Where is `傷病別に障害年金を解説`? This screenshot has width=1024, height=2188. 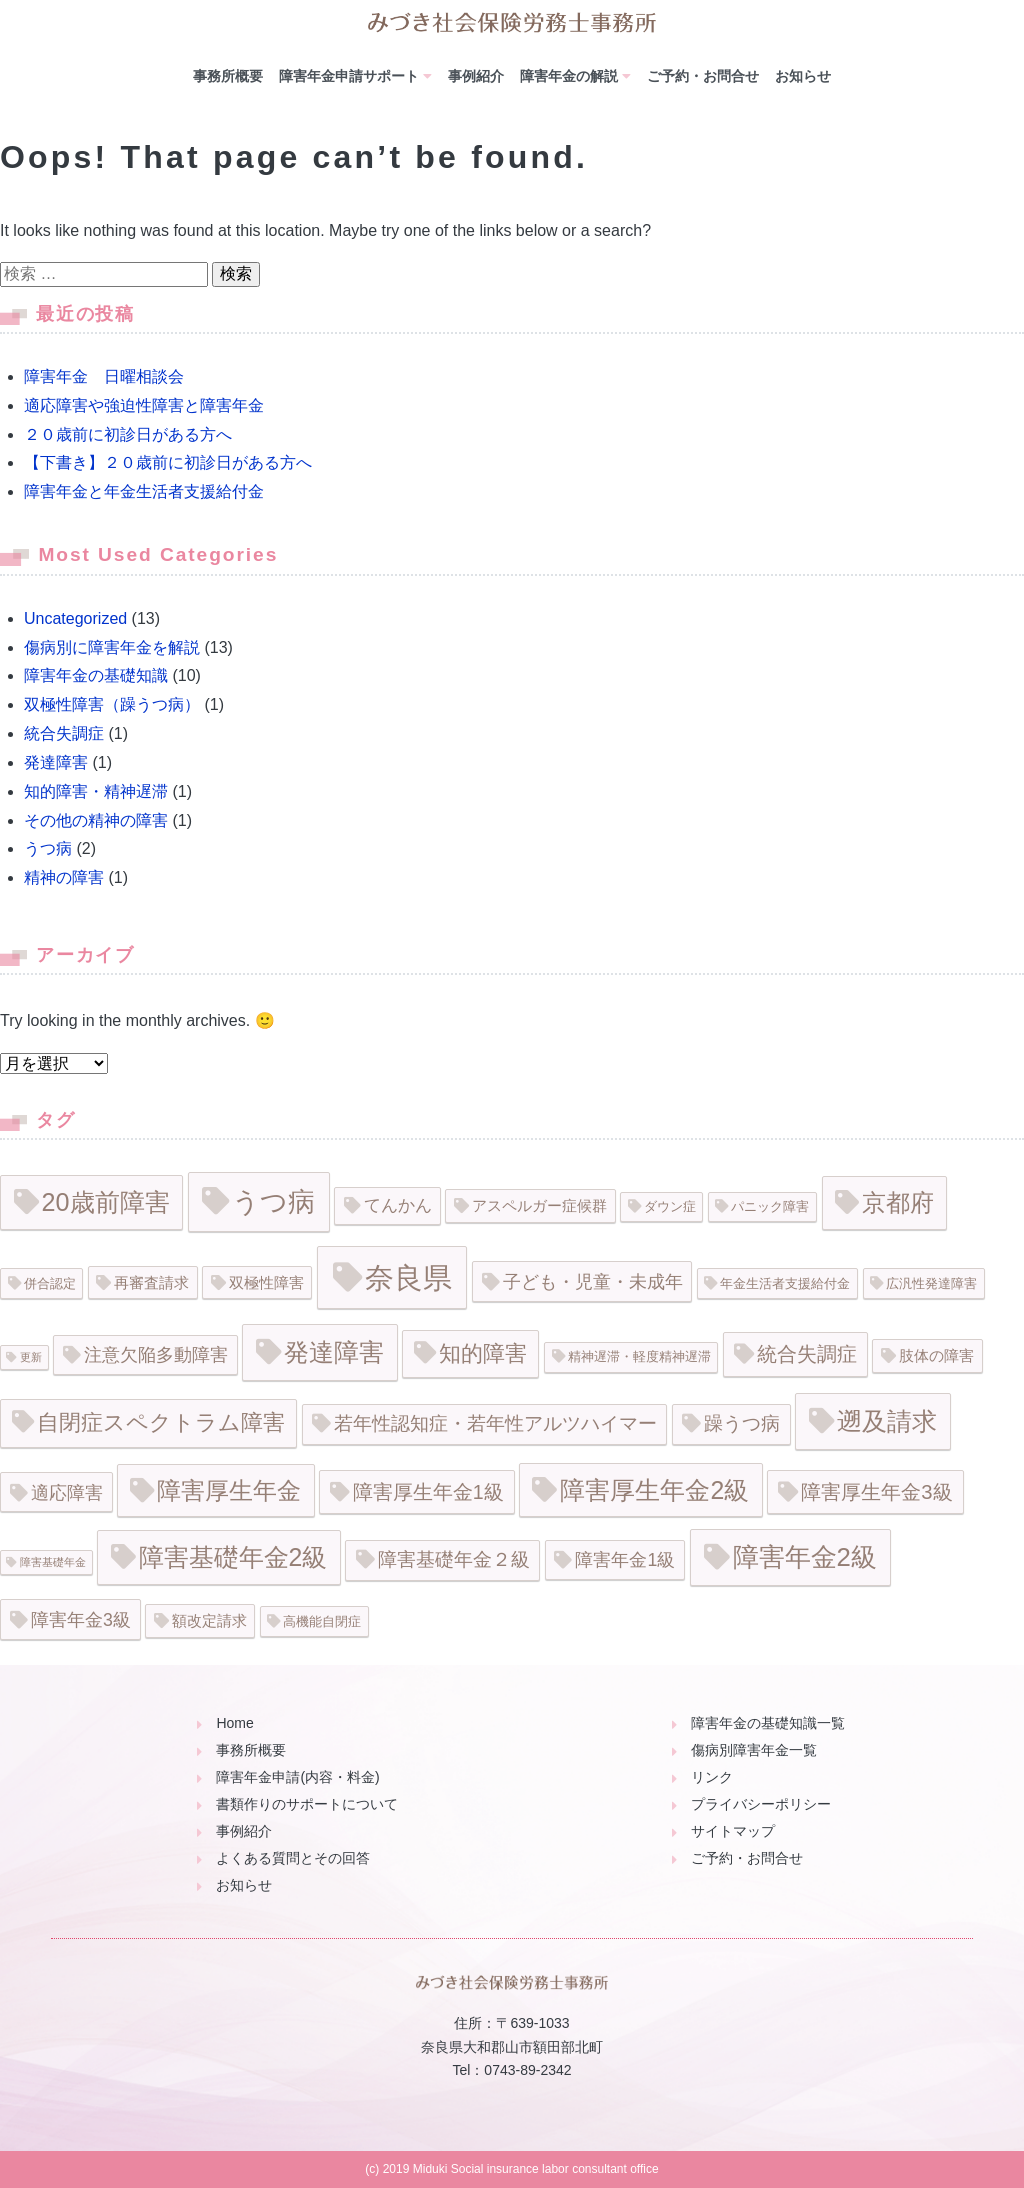
傷病別に障害年金を解説 is located at coordinates (112, 647).